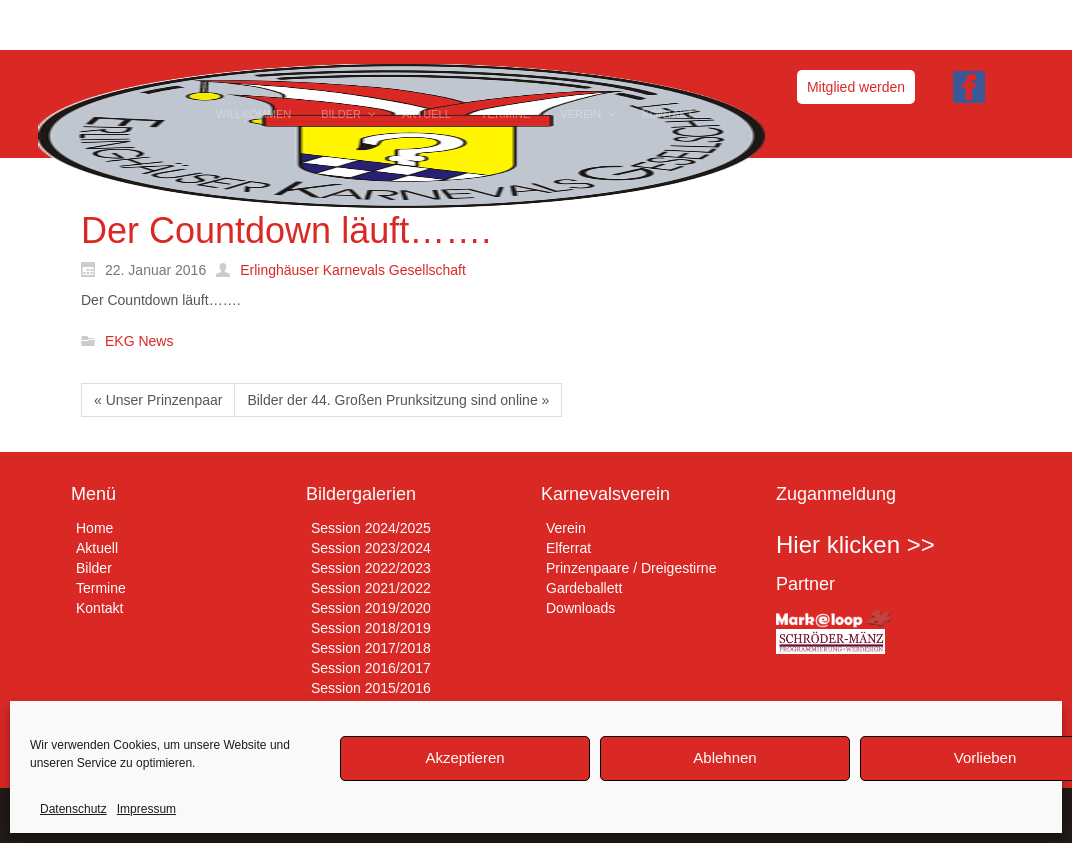 The width and height of the screenshot is (1072, 843). I want to click on « Unser Prinzenpaar, so click(158, 400).